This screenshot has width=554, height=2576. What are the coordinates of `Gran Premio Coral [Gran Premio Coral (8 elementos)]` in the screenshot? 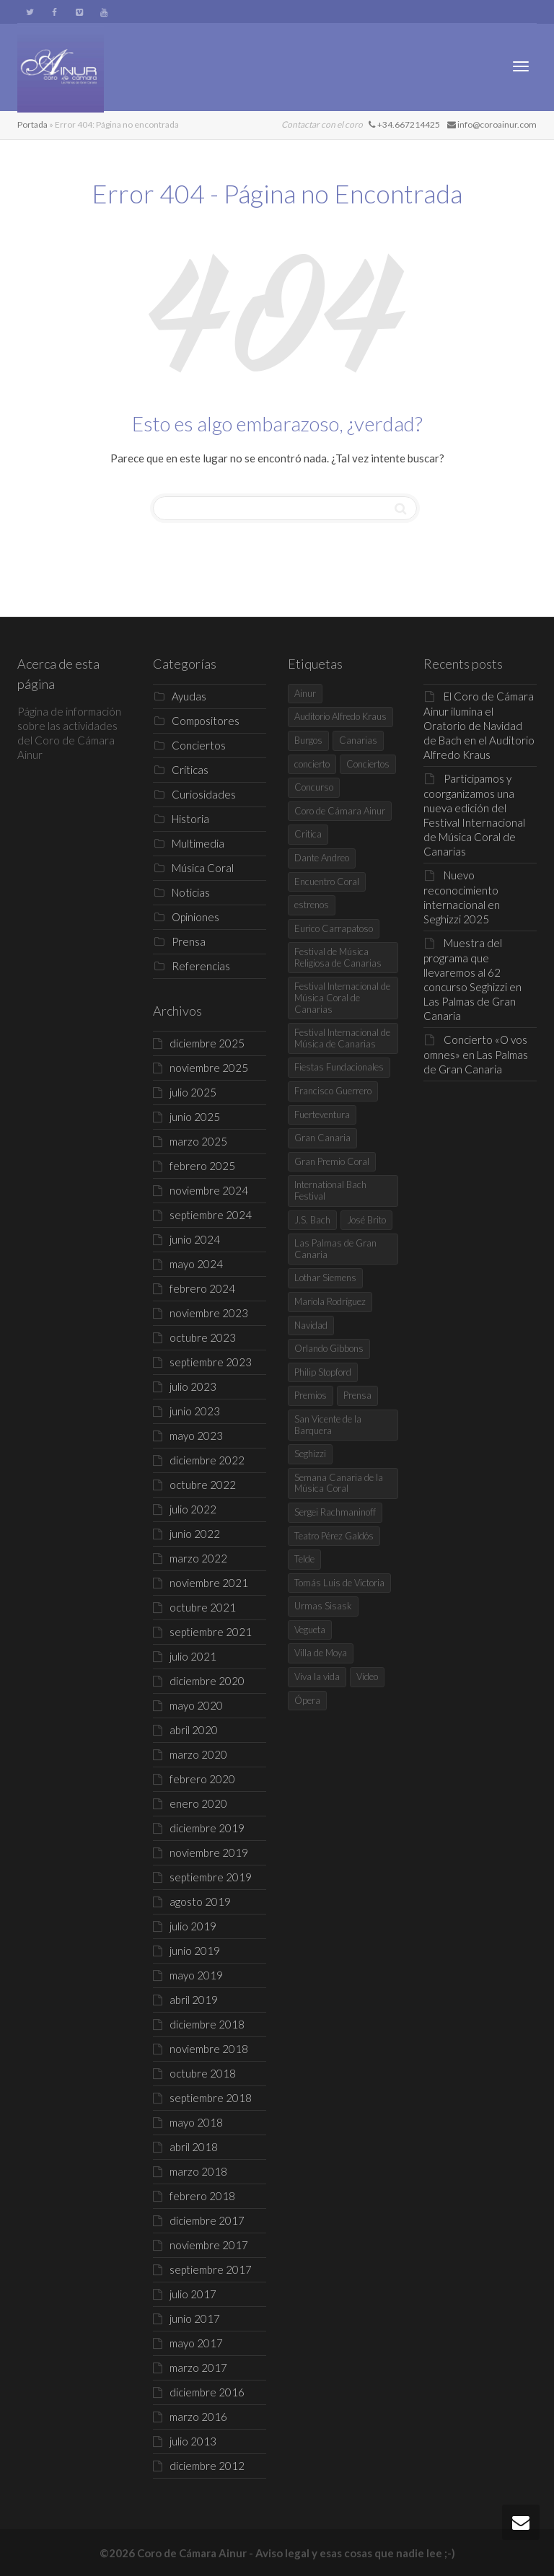 It's located at (331, 1161).